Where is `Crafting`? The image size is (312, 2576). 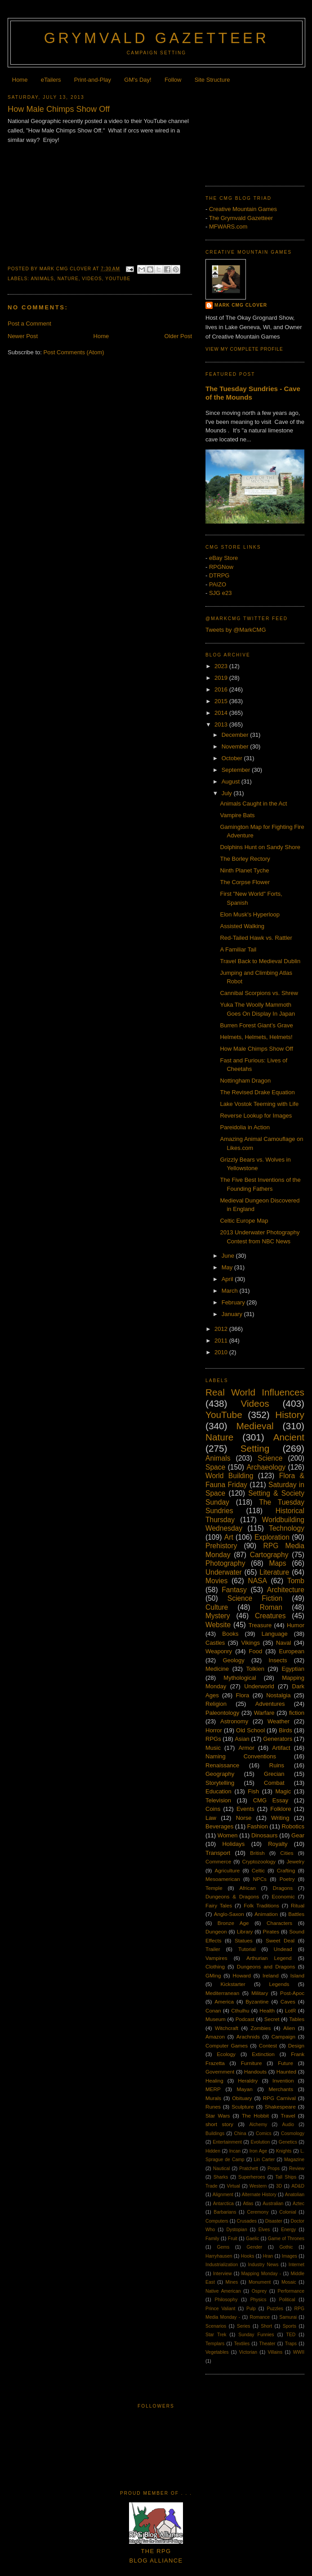 Crafting is located at coordinates (286, 1870).